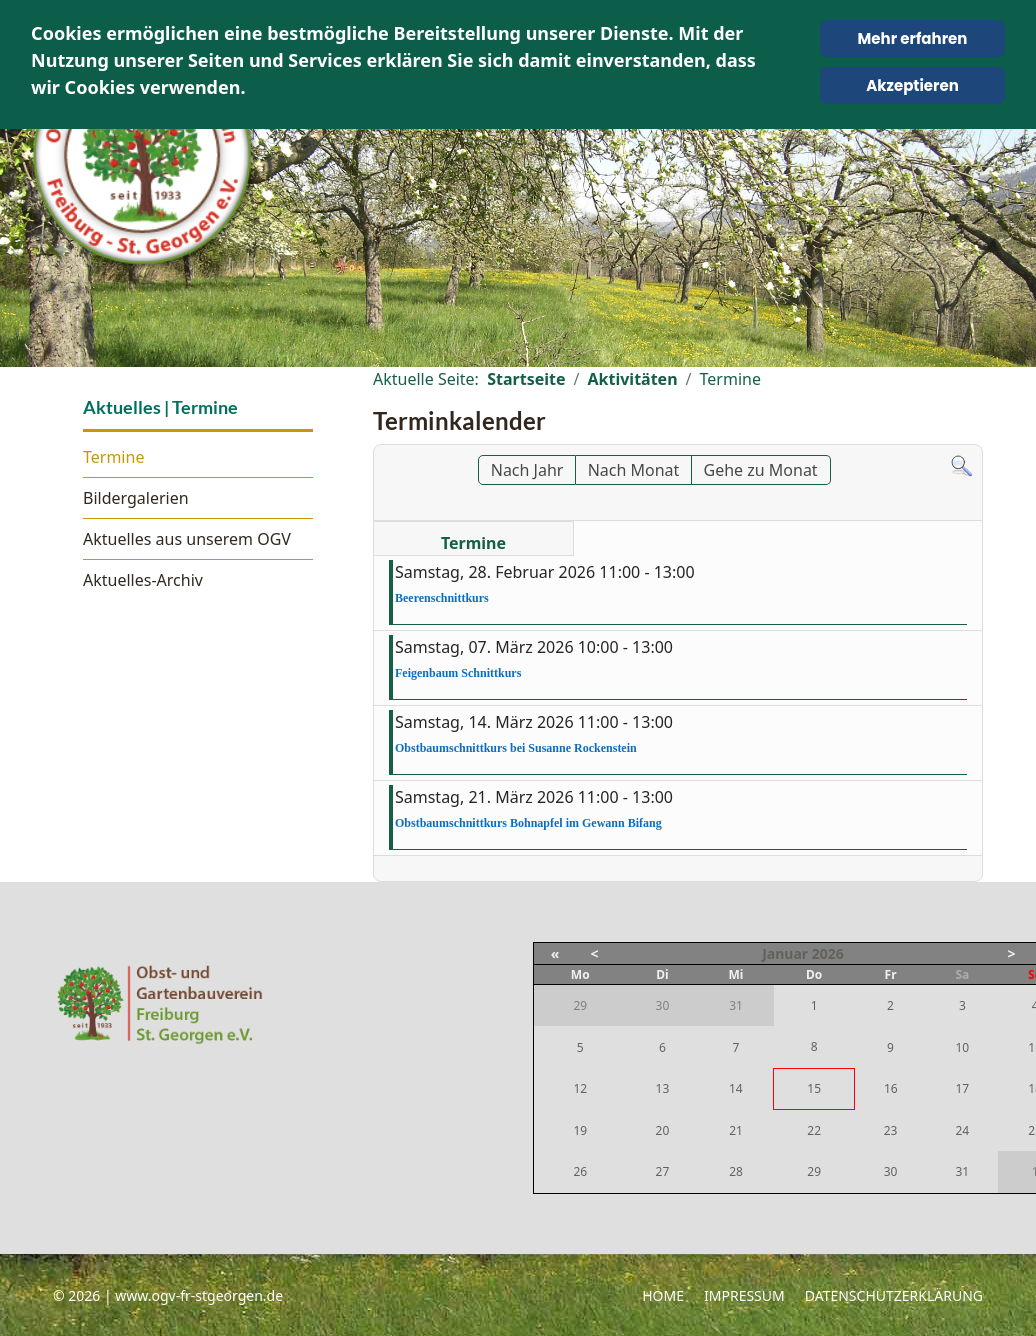 Image resolution: width=1036 pixels, height=1336 pixels. Describe the element at coordinates (891, 1130) in the screenshot. I see `23` at that location.